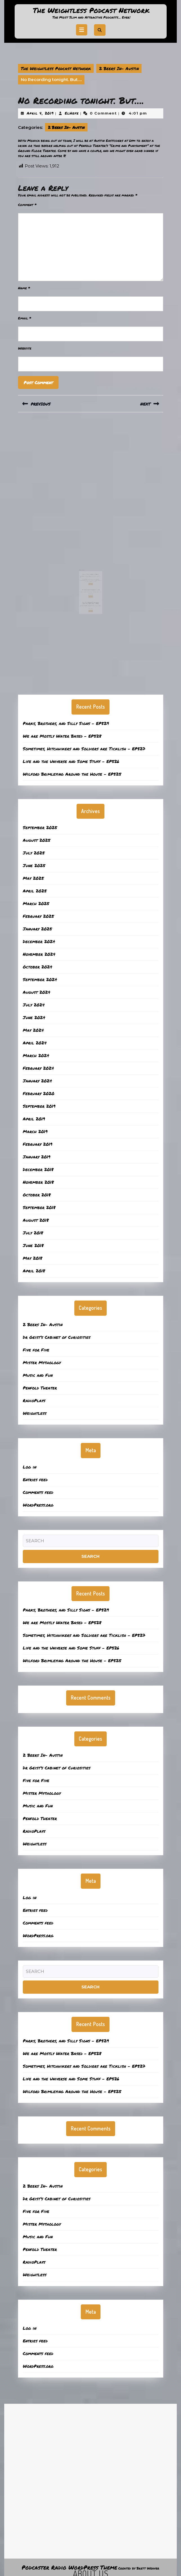 The image size is (181, 2576). Describe the element at coordinates (40, 979) in the screenshot. I see `September 2024` at that location.